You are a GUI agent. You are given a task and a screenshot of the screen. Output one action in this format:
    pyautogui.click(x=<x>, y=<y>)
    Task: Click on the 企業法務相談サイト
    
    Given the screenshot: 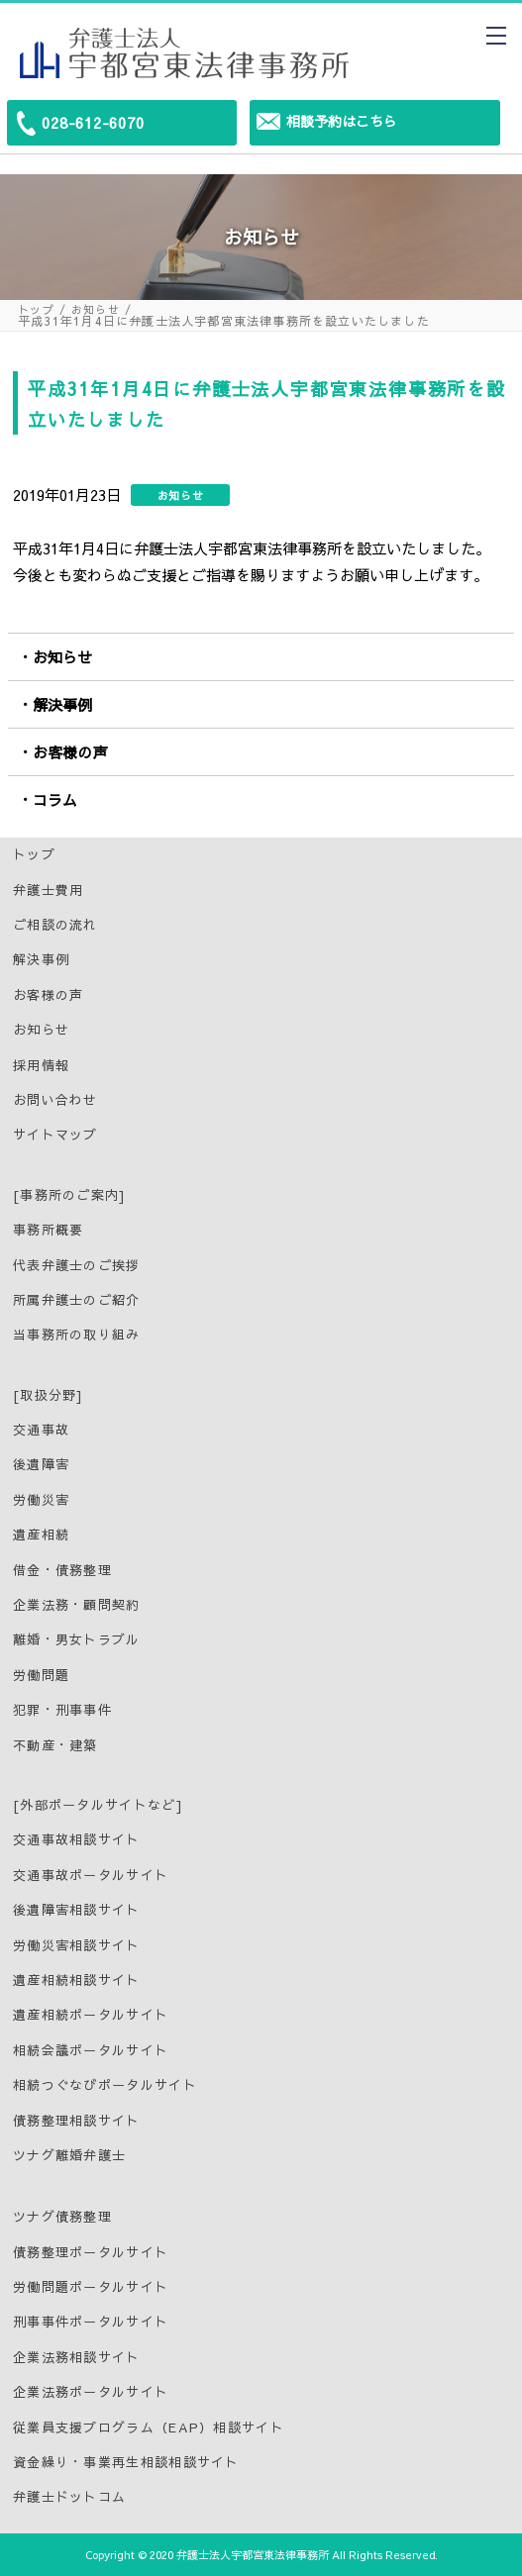 What is the action you would take?
    pyautogui.click(x=77, y=2357)
    